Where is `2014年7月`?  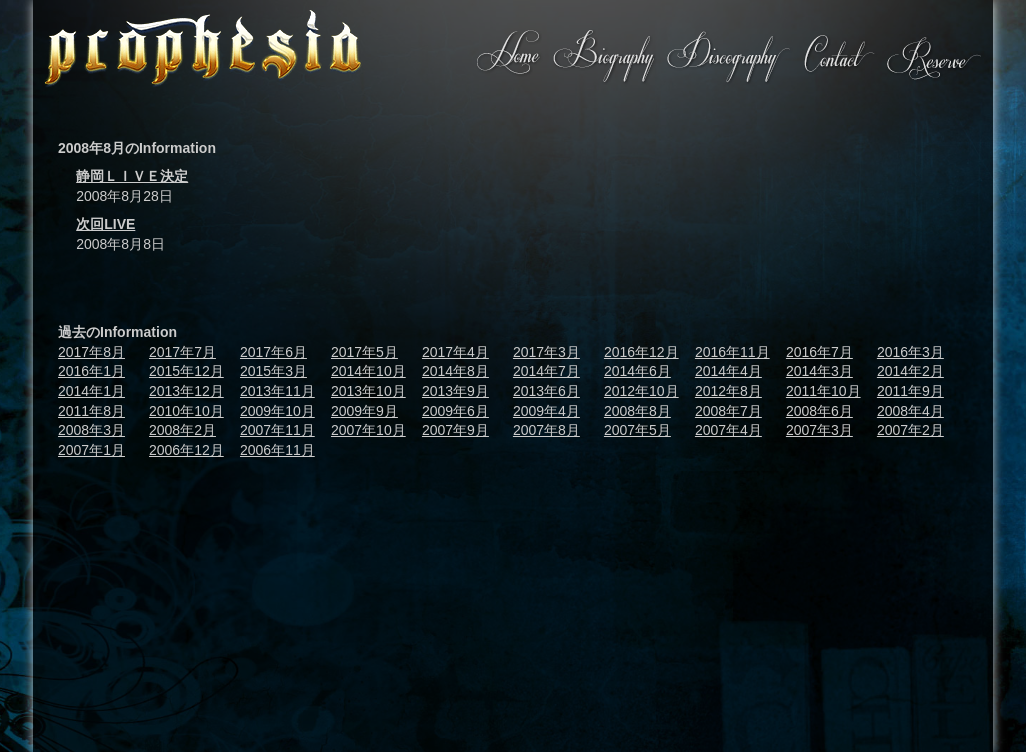 2014年7月 is located at coordinates (546, 371).